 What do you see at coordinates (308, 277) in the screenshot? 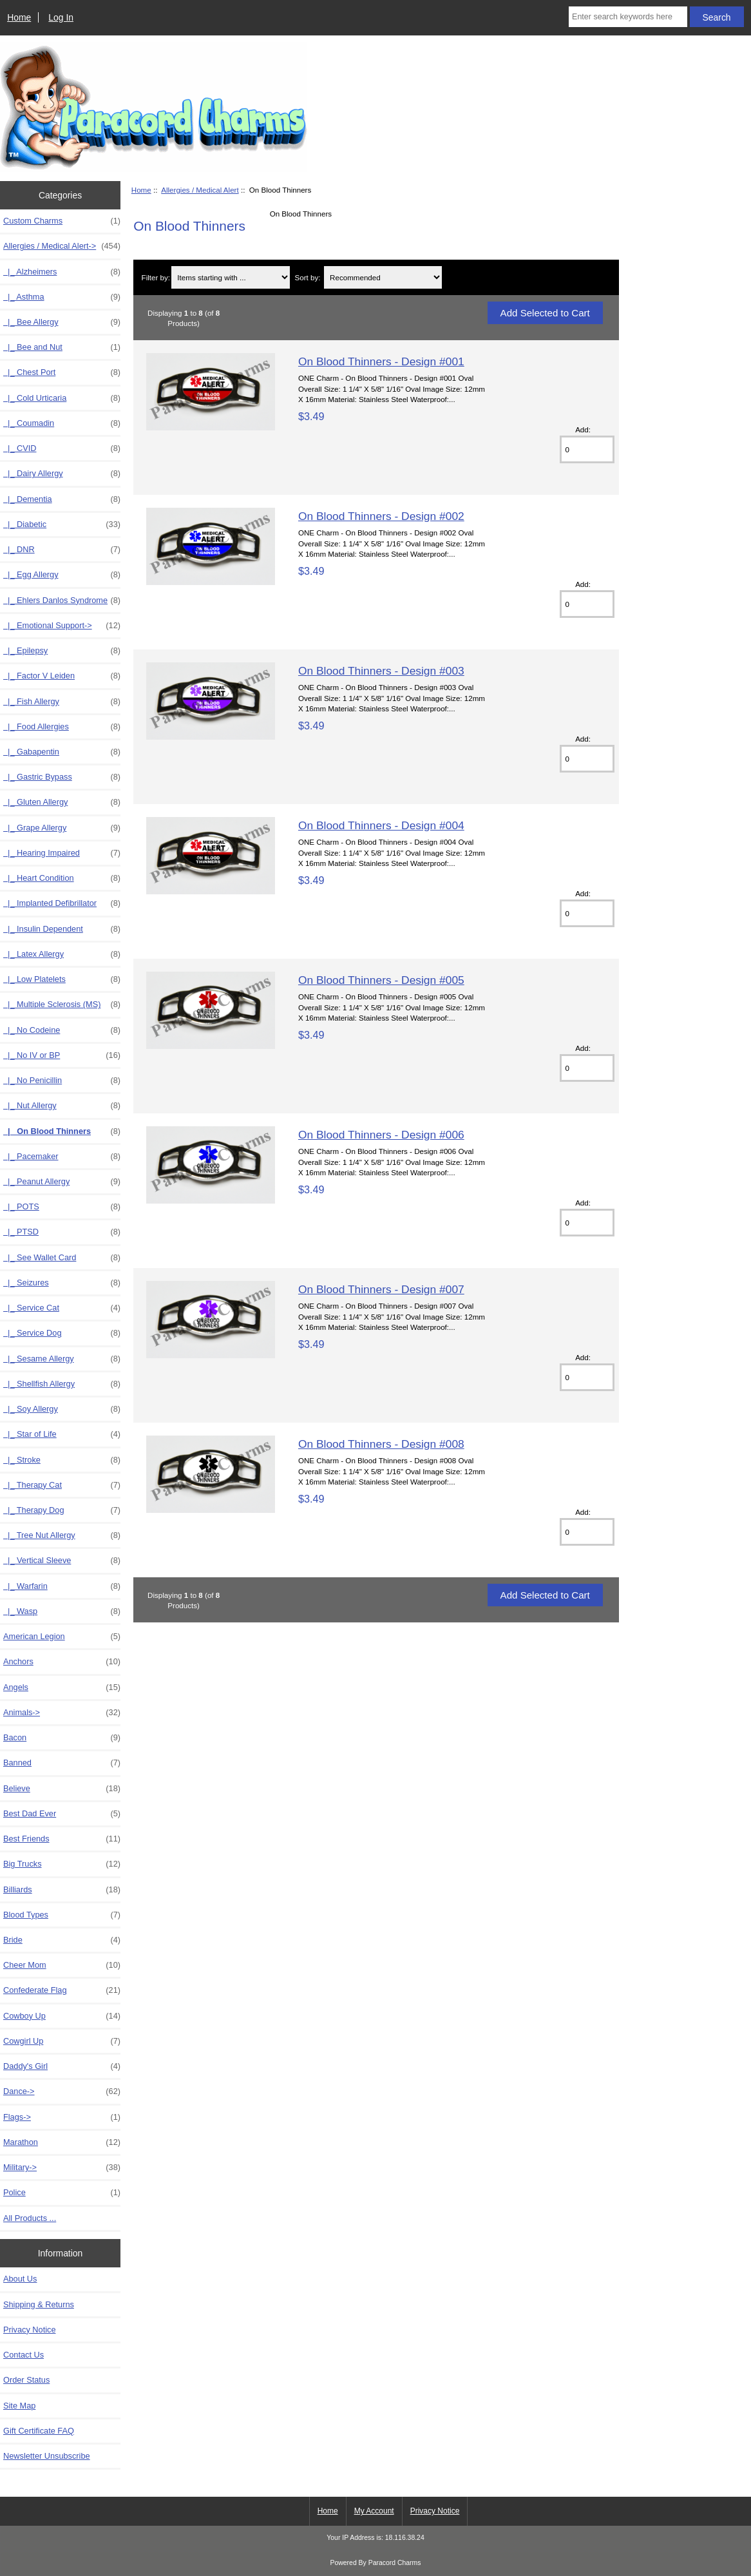
I see `Sort by:` at bounding box center [308, 277].